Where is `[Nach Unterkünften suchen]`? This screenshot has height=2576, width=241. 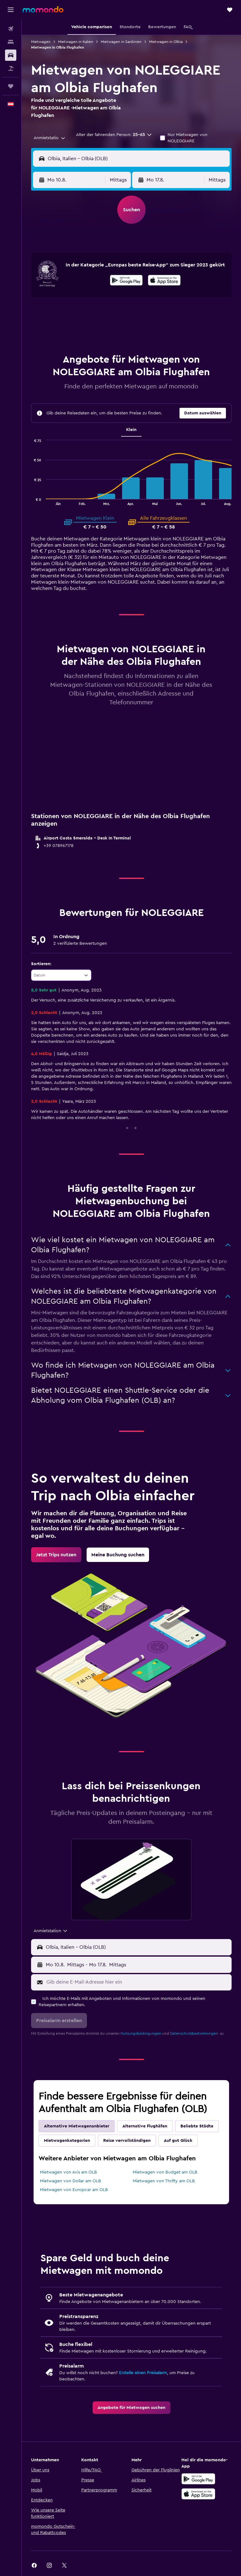
[Nach Unterkünften suchen] is located at coordinates (11, 42).